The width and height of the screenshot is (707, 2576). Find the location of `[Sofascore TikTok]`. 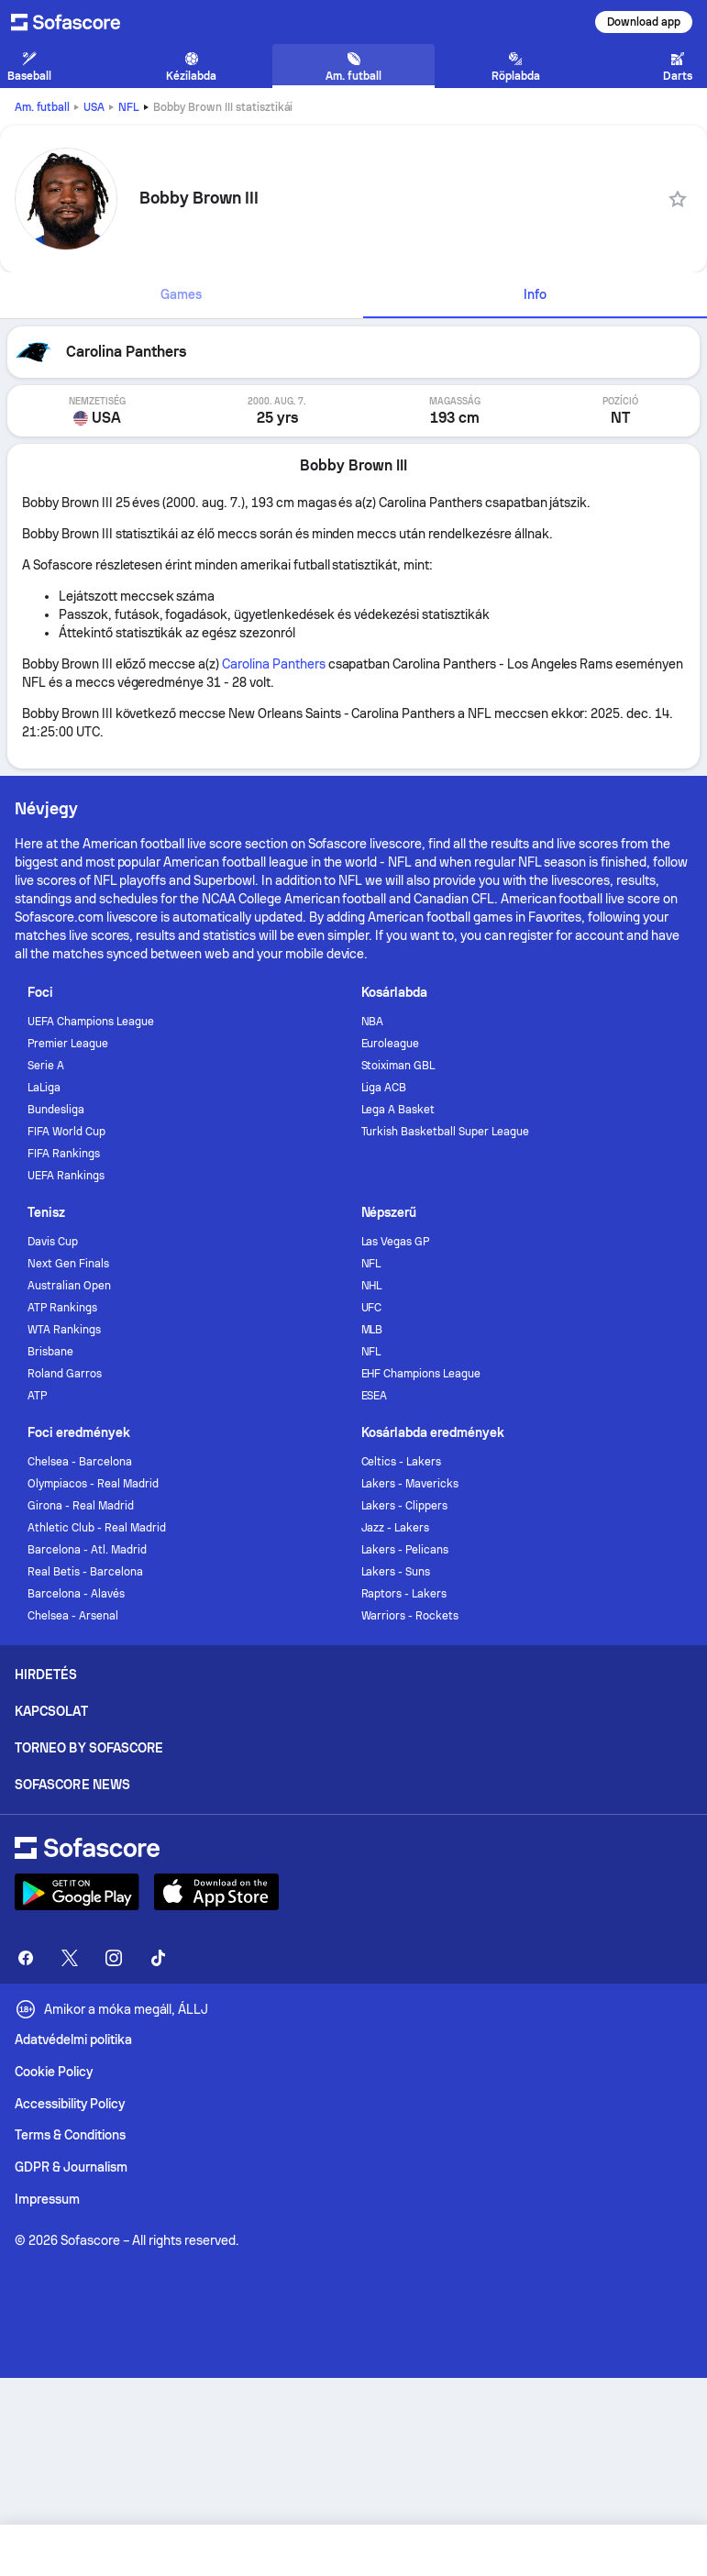

[Sofascore TikTok] is located at coordinates (158, 1958).